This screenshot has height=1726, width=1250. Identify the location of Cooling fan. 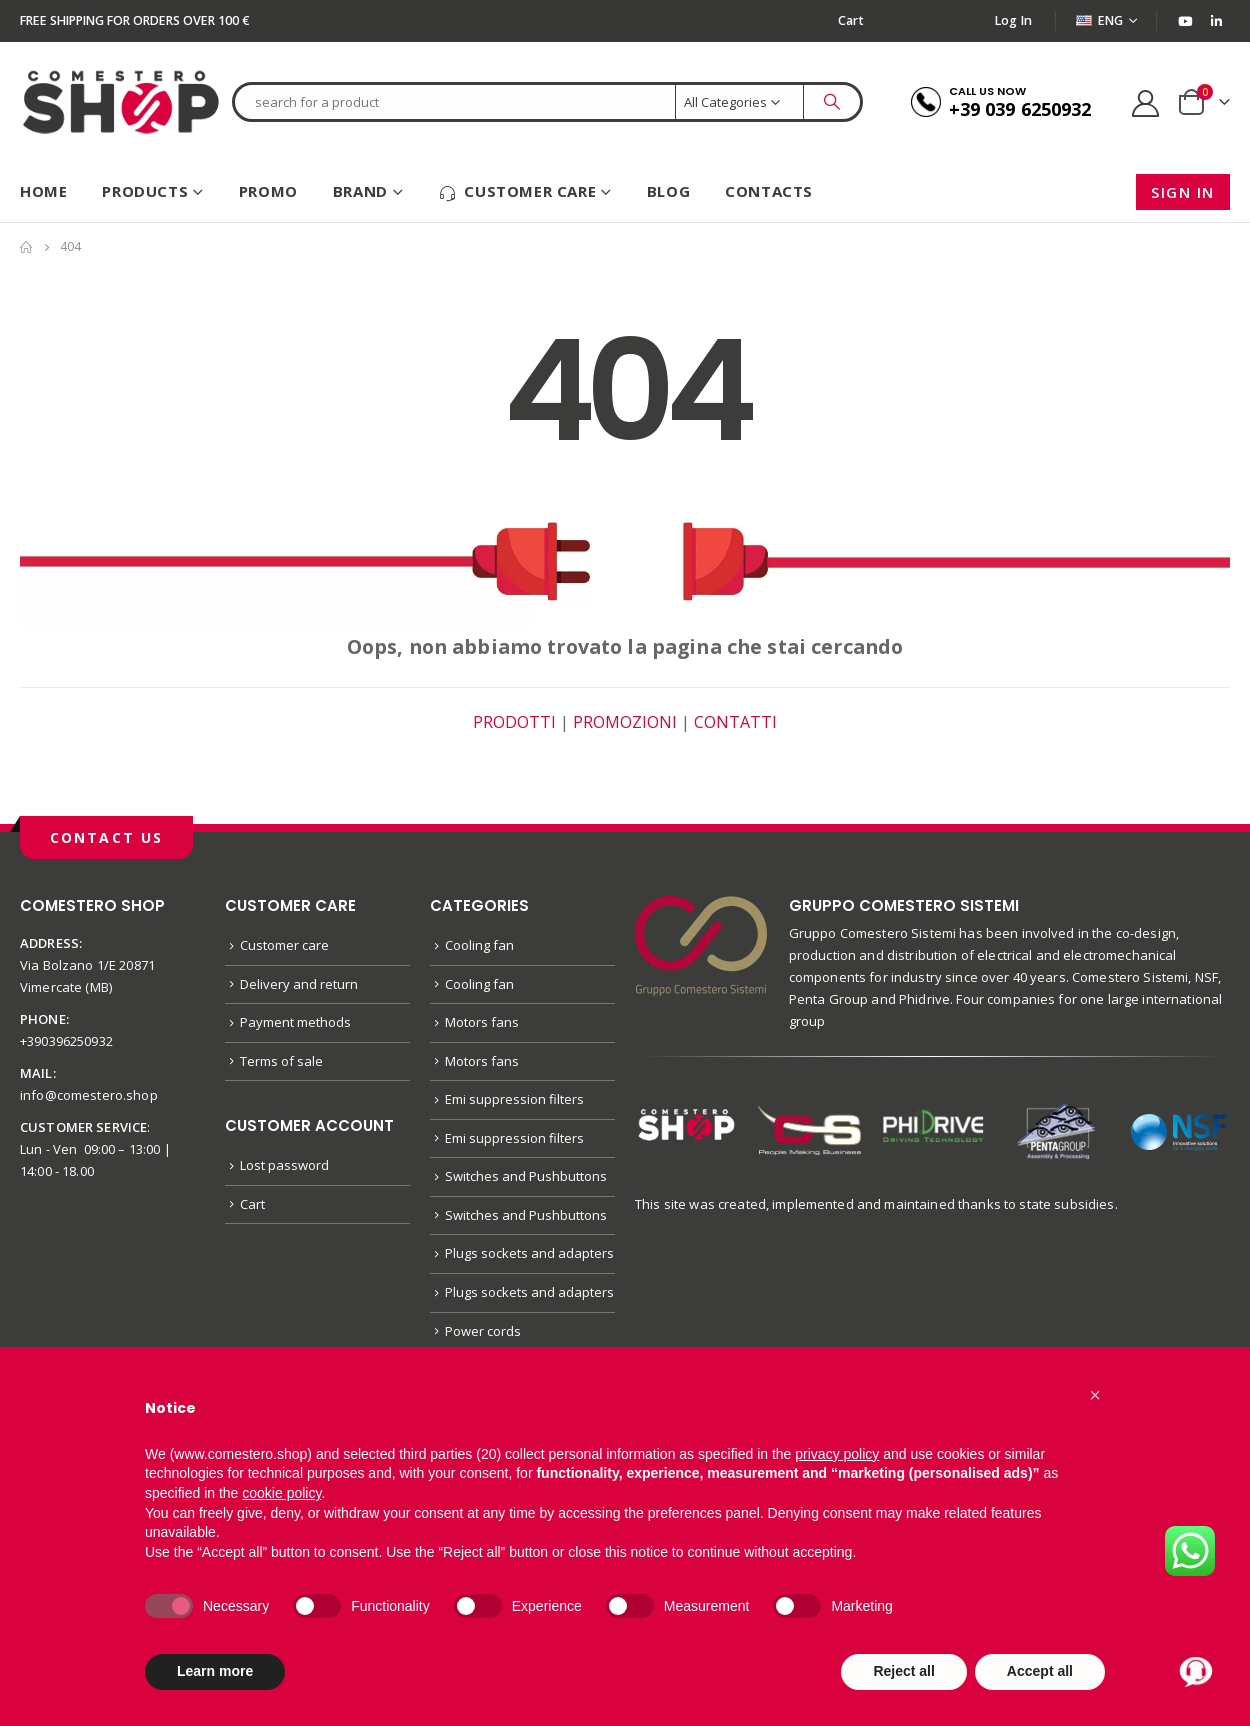
(479, 945).